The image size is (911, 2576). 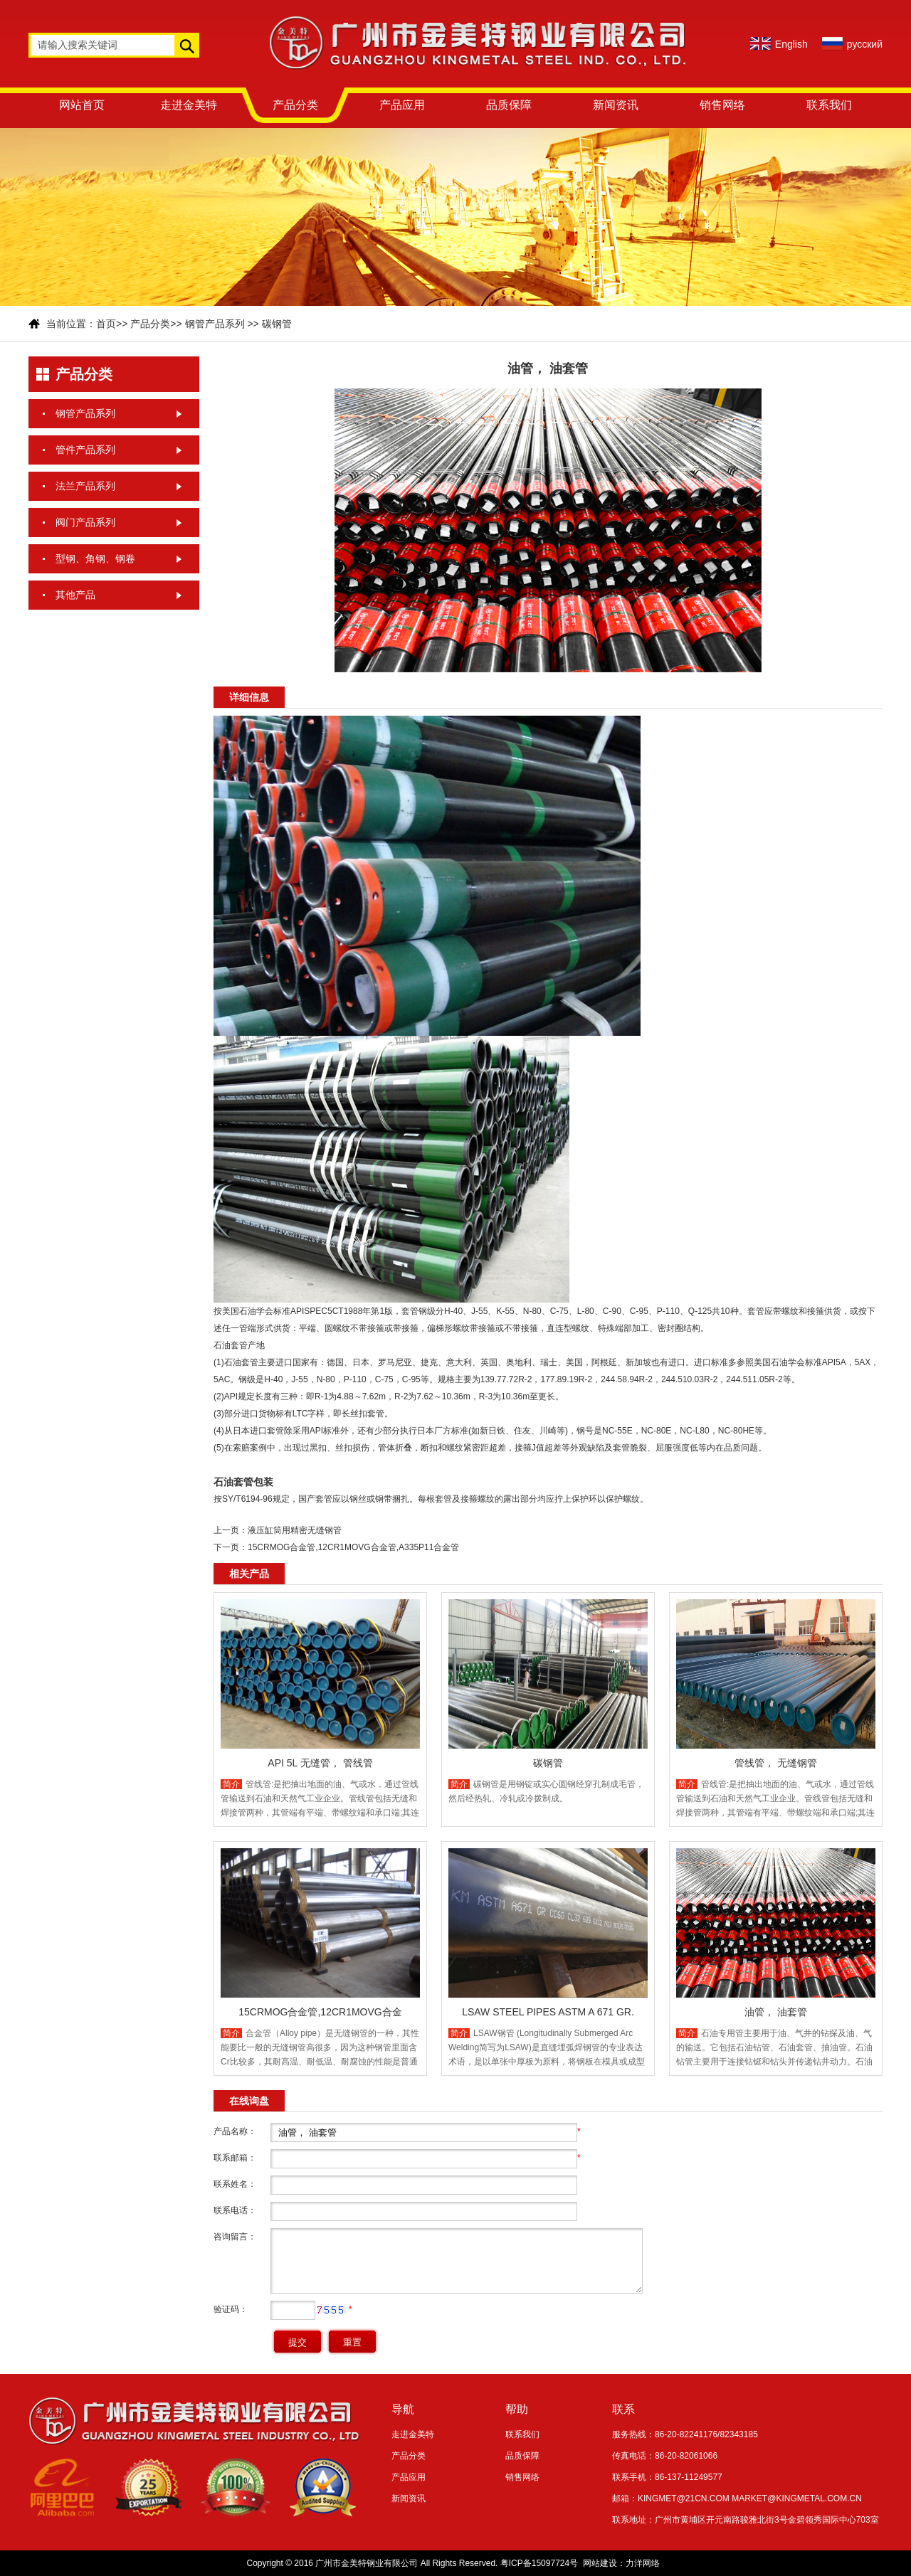 What do you see at coordinates (829, 105) in the screenshot?
I see `联系我们` at bounding box center [829, 105].